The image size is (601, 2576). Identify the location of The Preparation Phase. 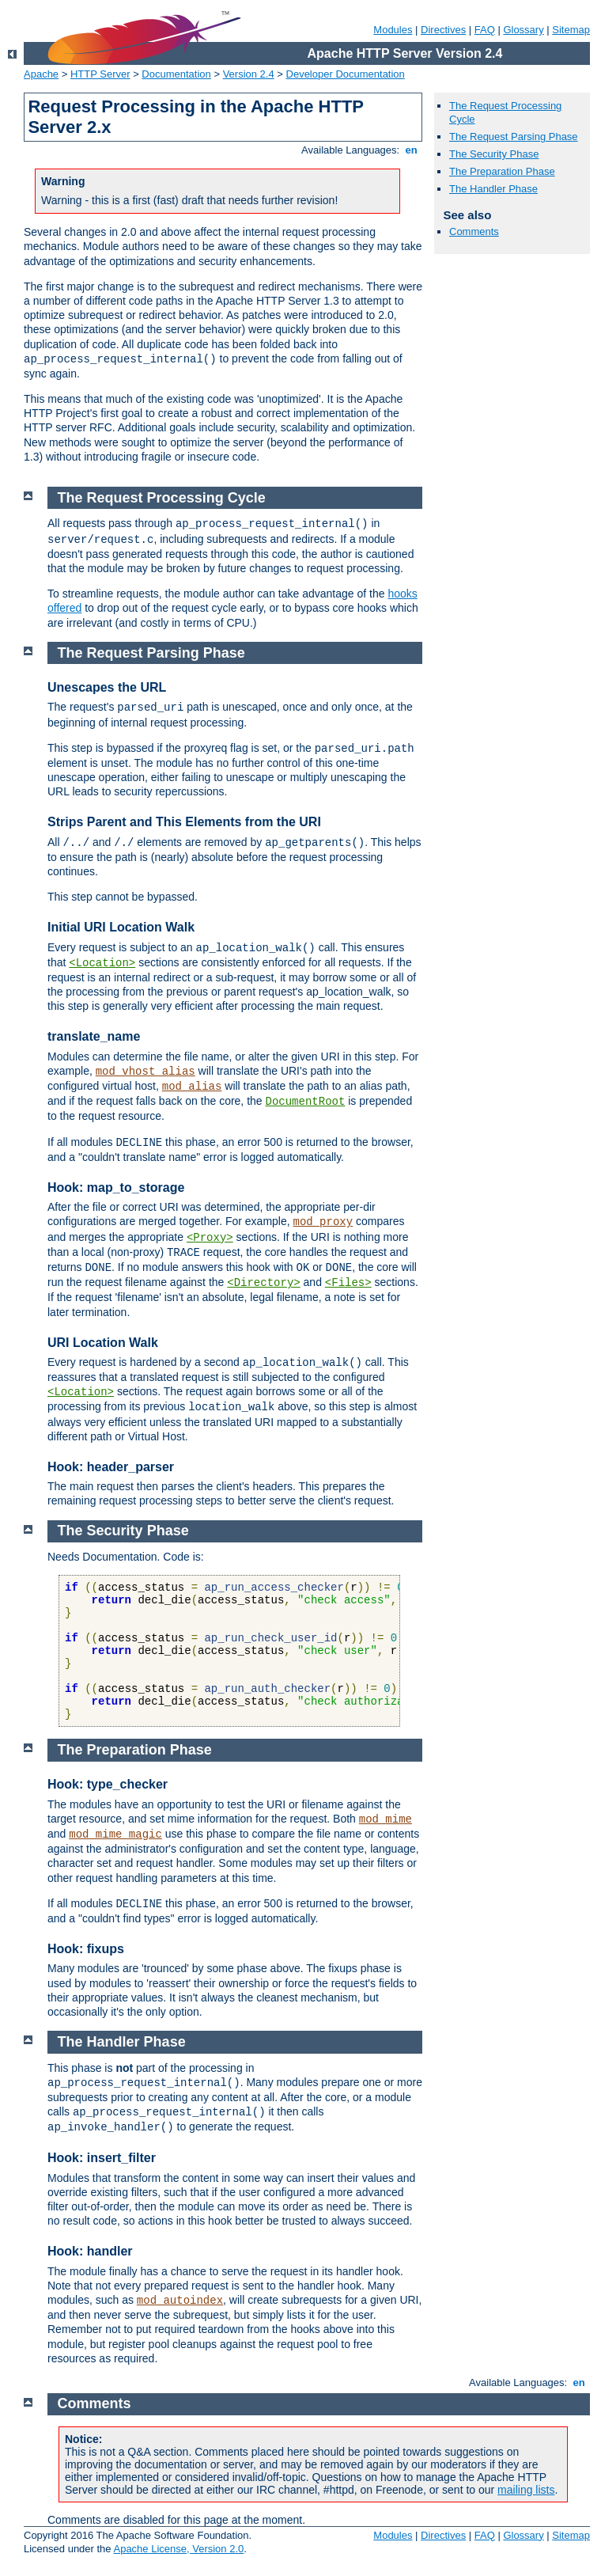
(502, 171).